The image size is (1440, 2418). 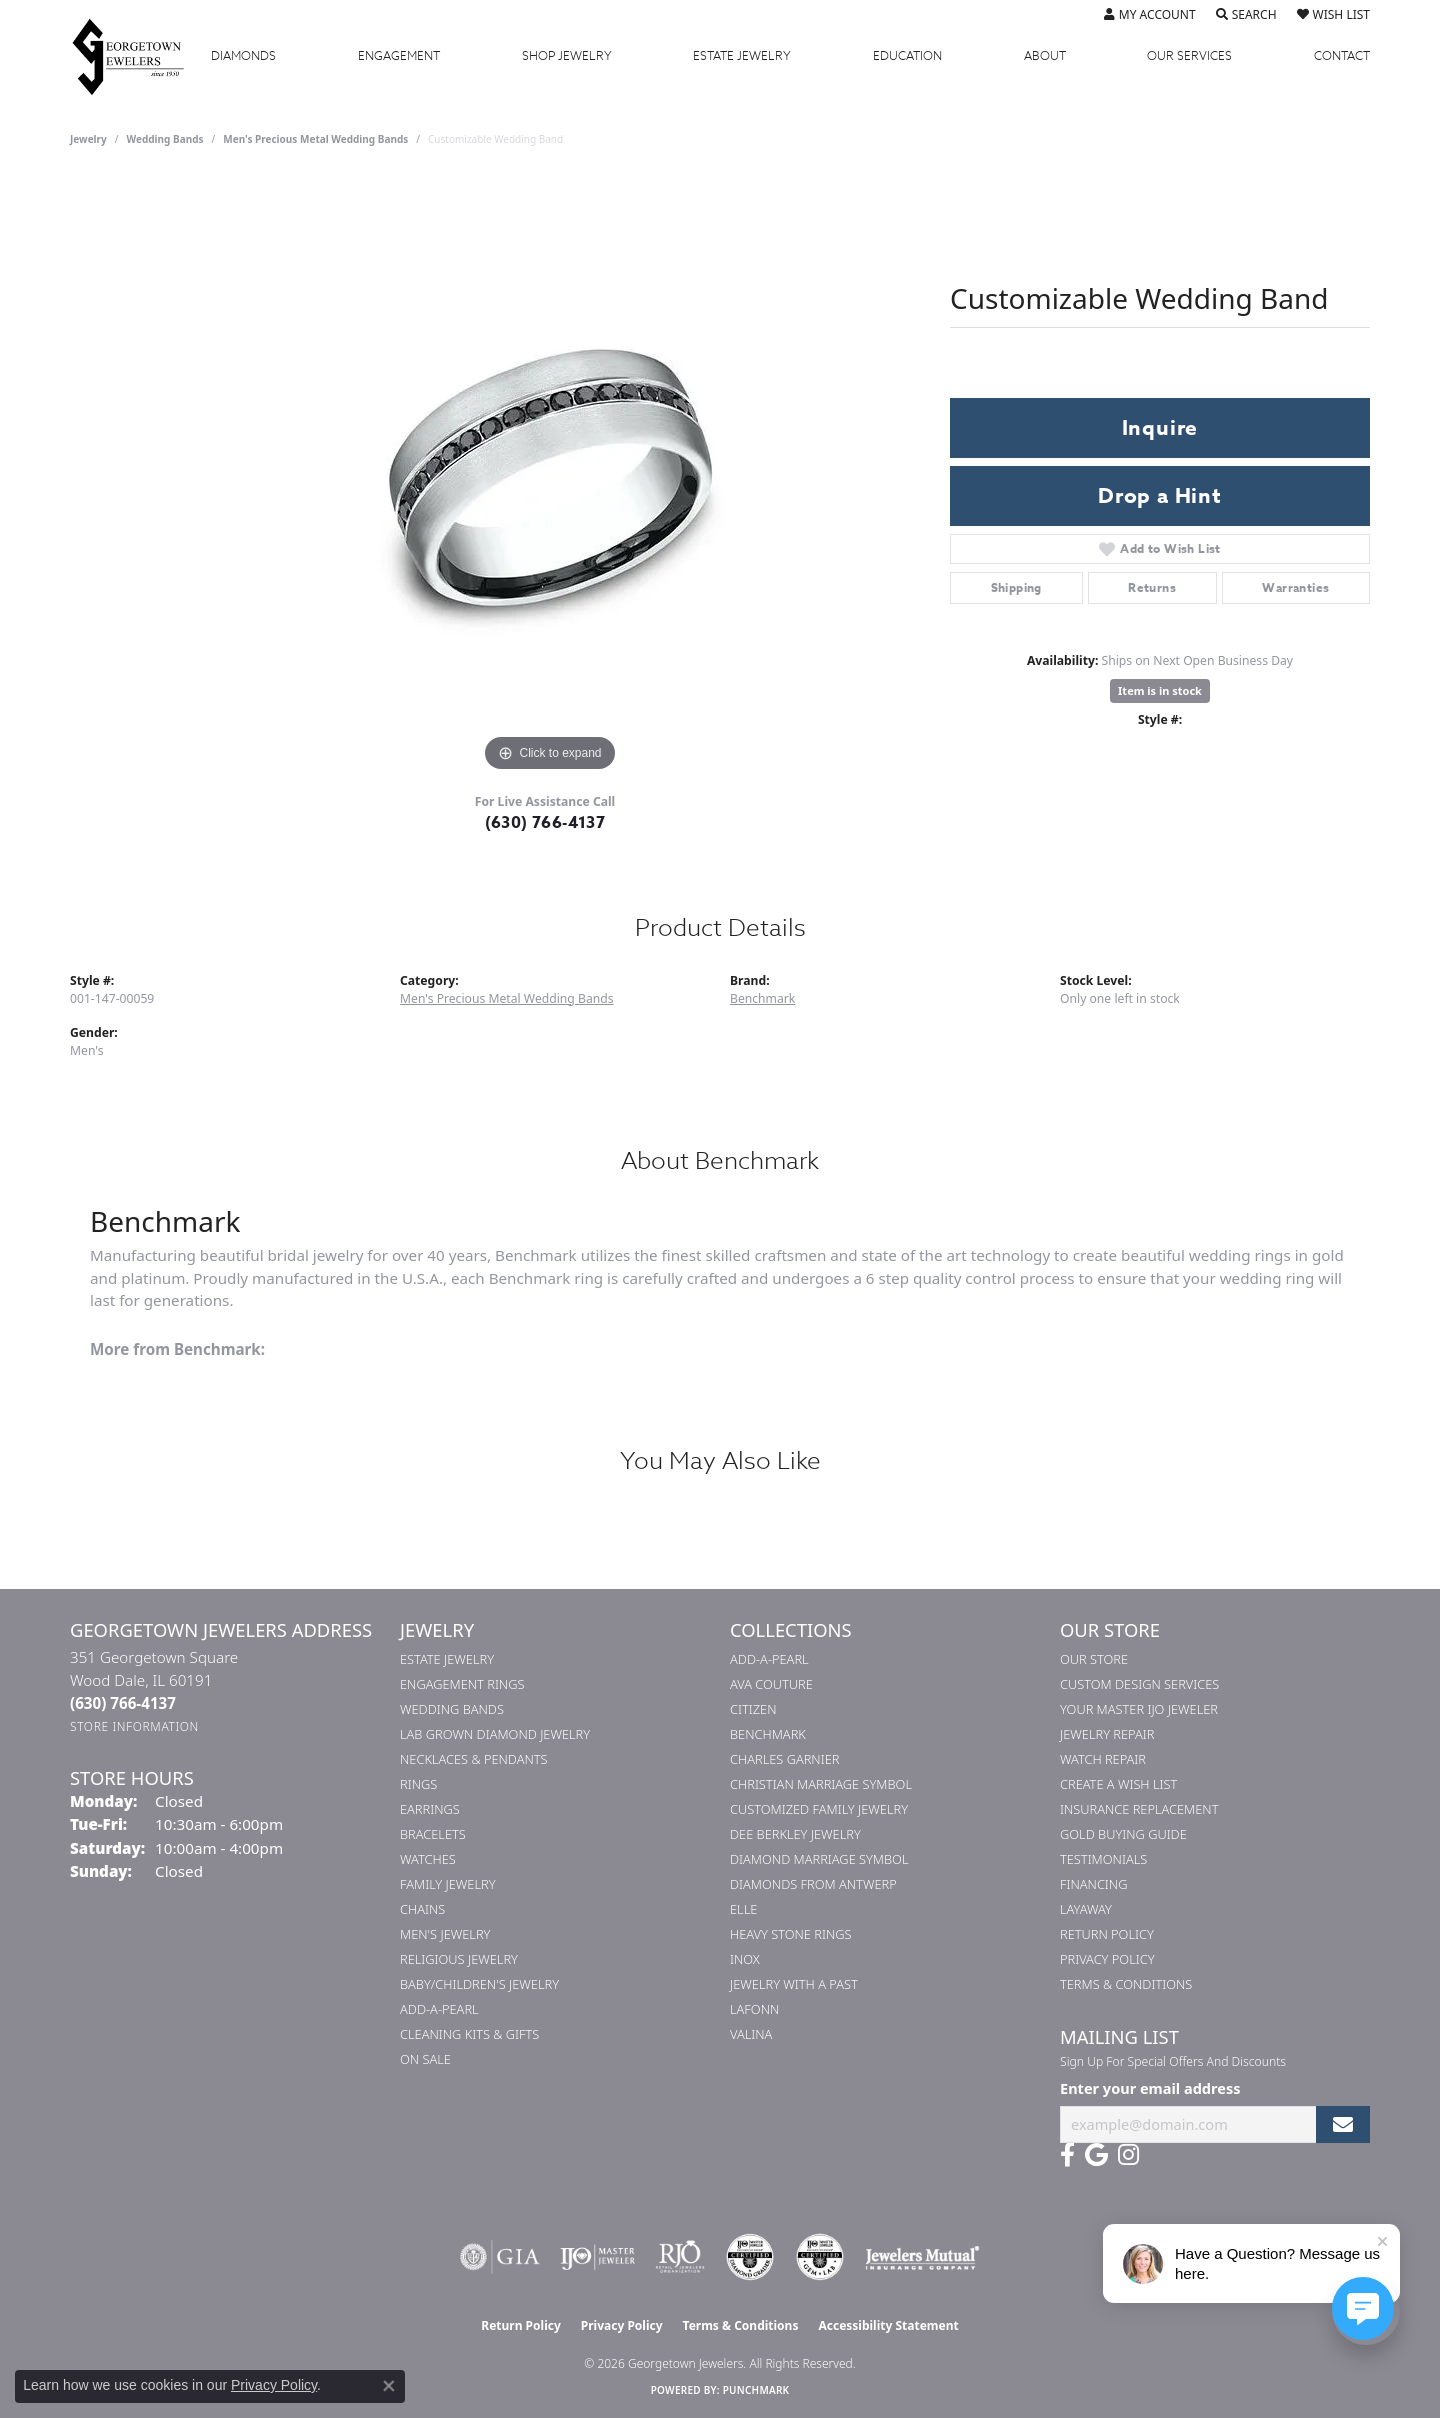 What do you see at coordinates (447, 1659) in the screenshot?
I see `Estate Jewelry [menuitem]` at bounding box center [447, 1659].